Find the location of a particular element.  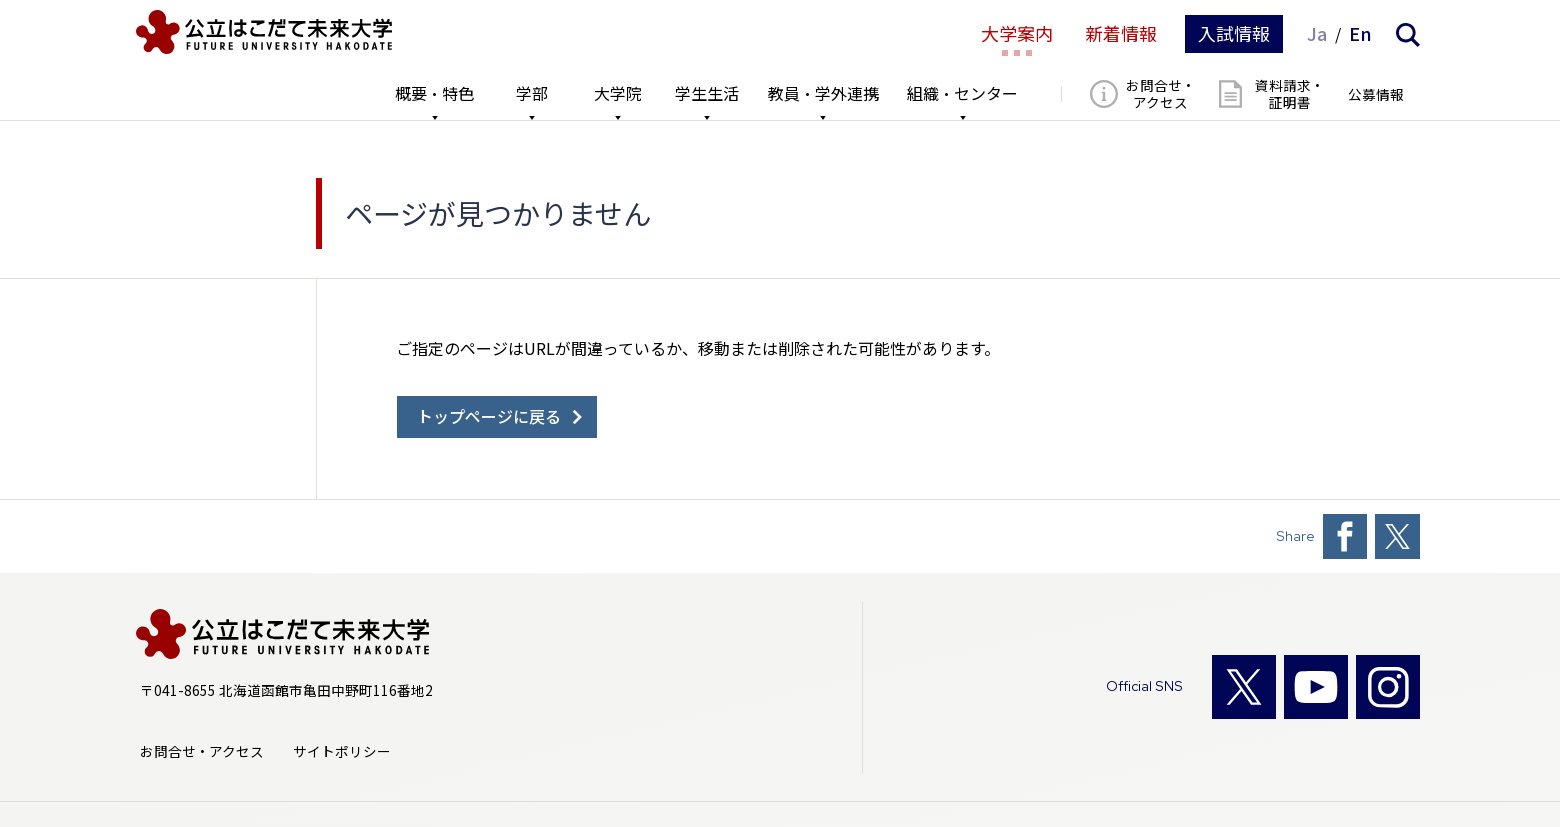

トップページに戻る is located at coordinates (489, 416).